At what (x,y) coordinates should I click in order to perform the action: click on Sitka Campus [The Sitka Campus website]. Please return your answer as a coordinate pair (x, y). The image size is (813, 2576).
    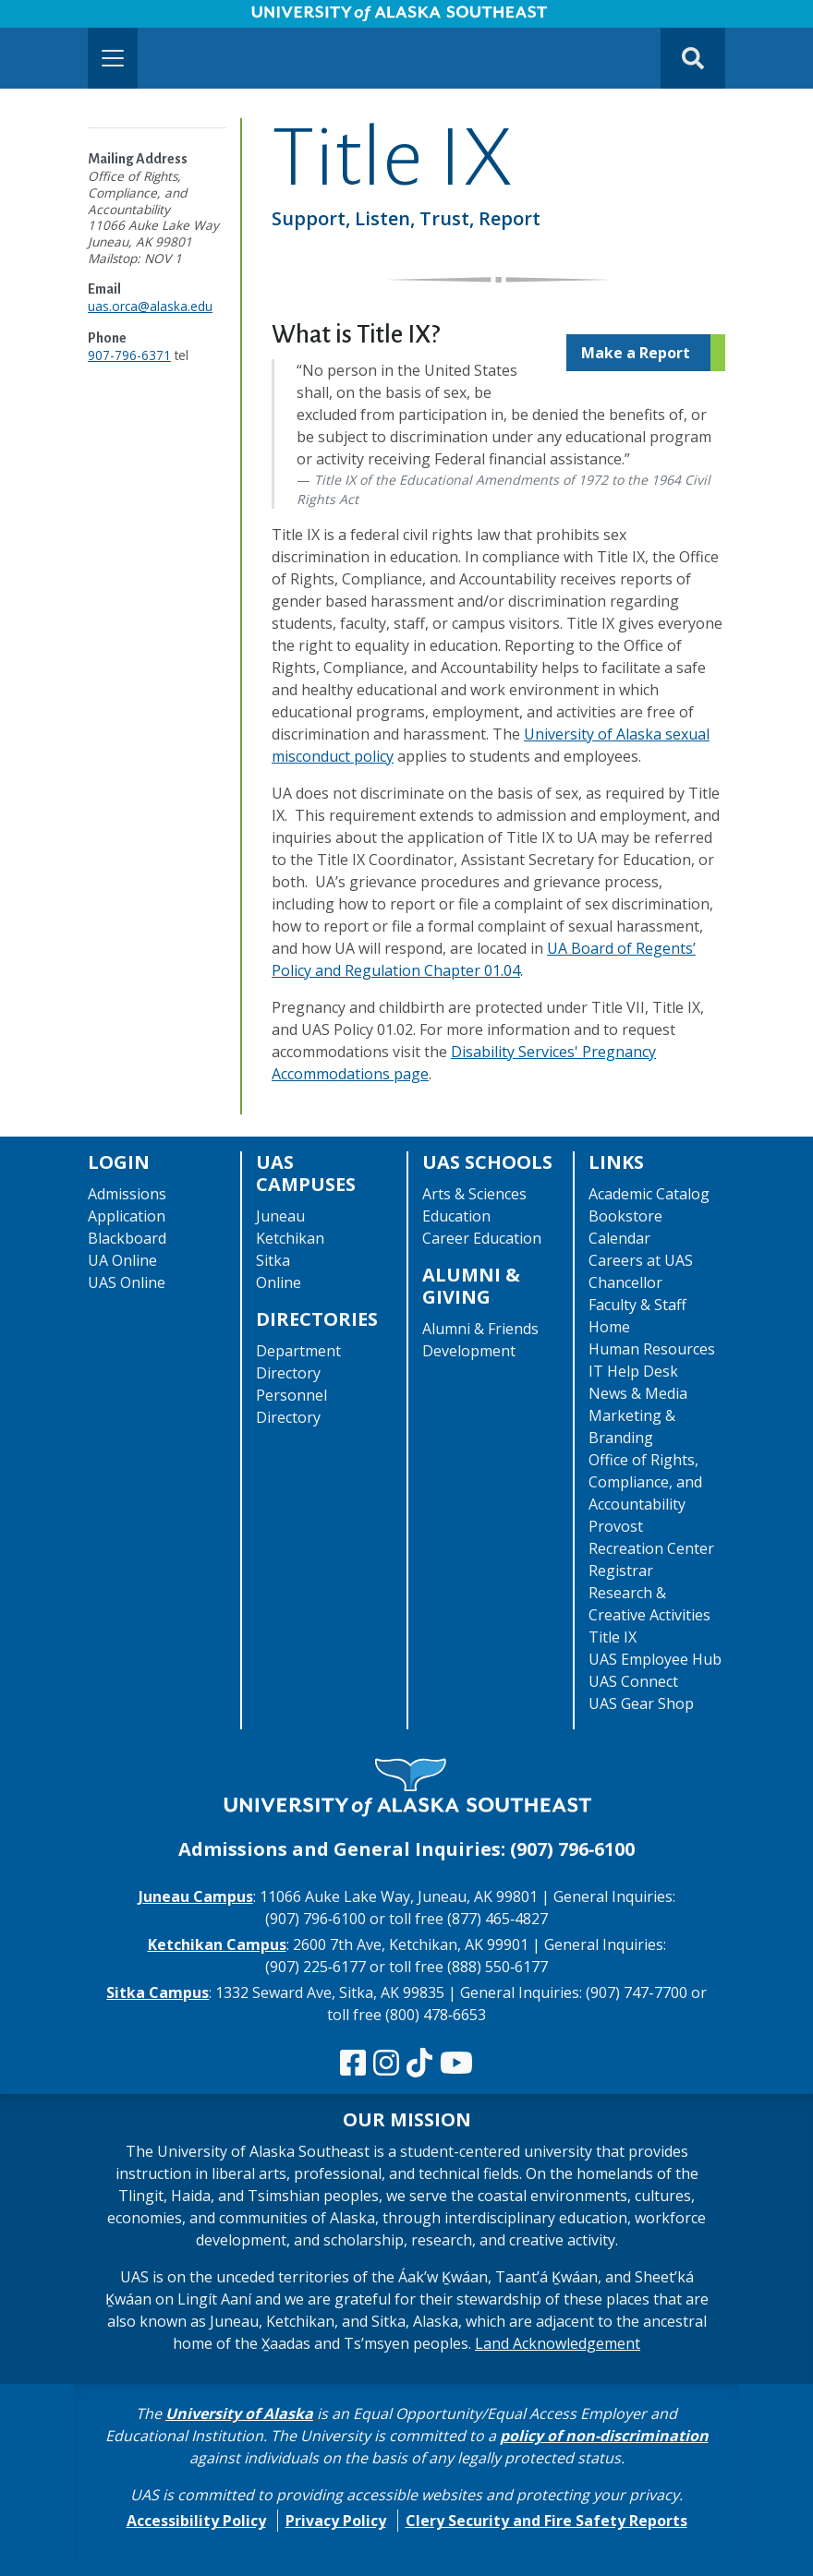
    Looking at the image, I should click on (157, 1992).